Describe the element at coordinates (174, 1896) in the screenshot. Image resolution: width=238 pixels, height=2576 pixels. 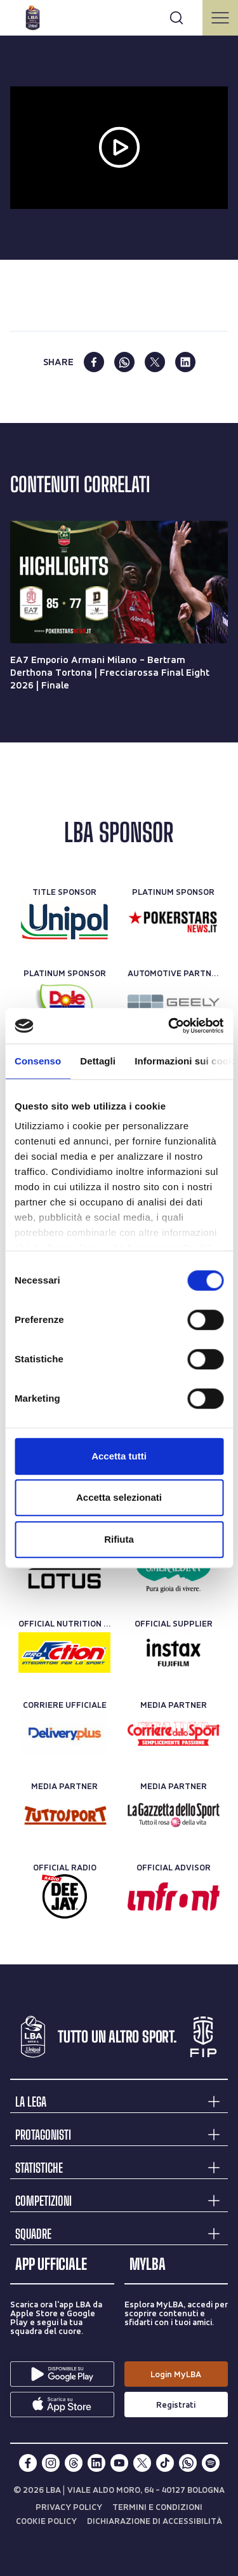
I see `[Official Advisor]` at that location.